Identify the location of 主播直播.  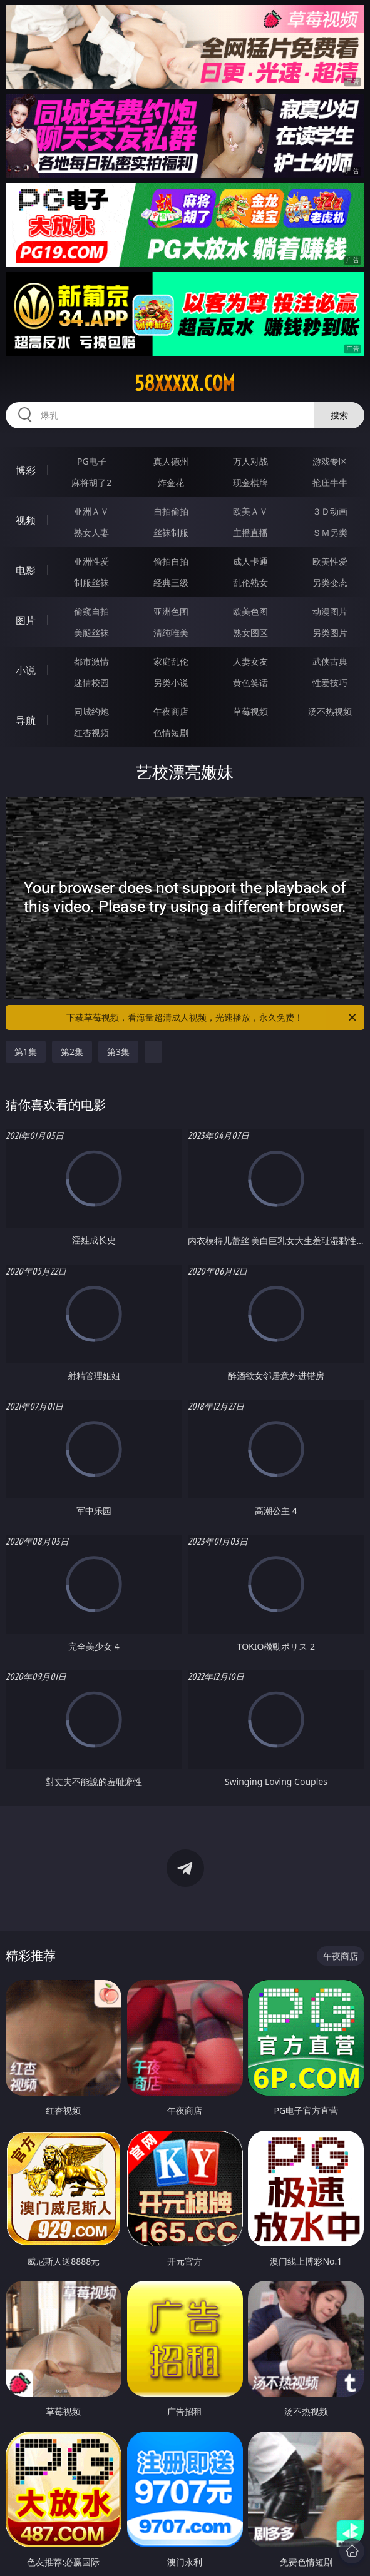
(250, 532).